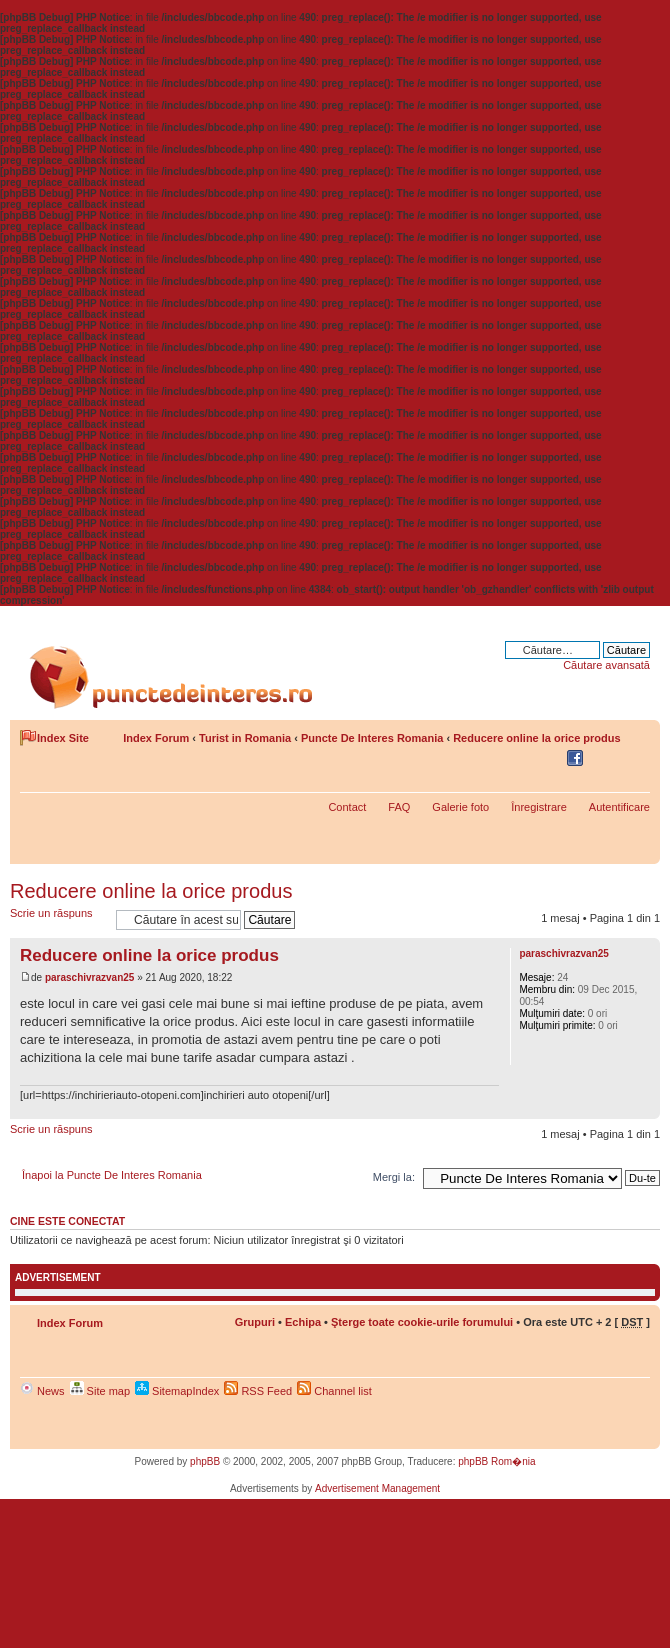 Image resolution: width=670 pixels, height=1648 pixels. I want to click on Channel list, so click(334, 1391).